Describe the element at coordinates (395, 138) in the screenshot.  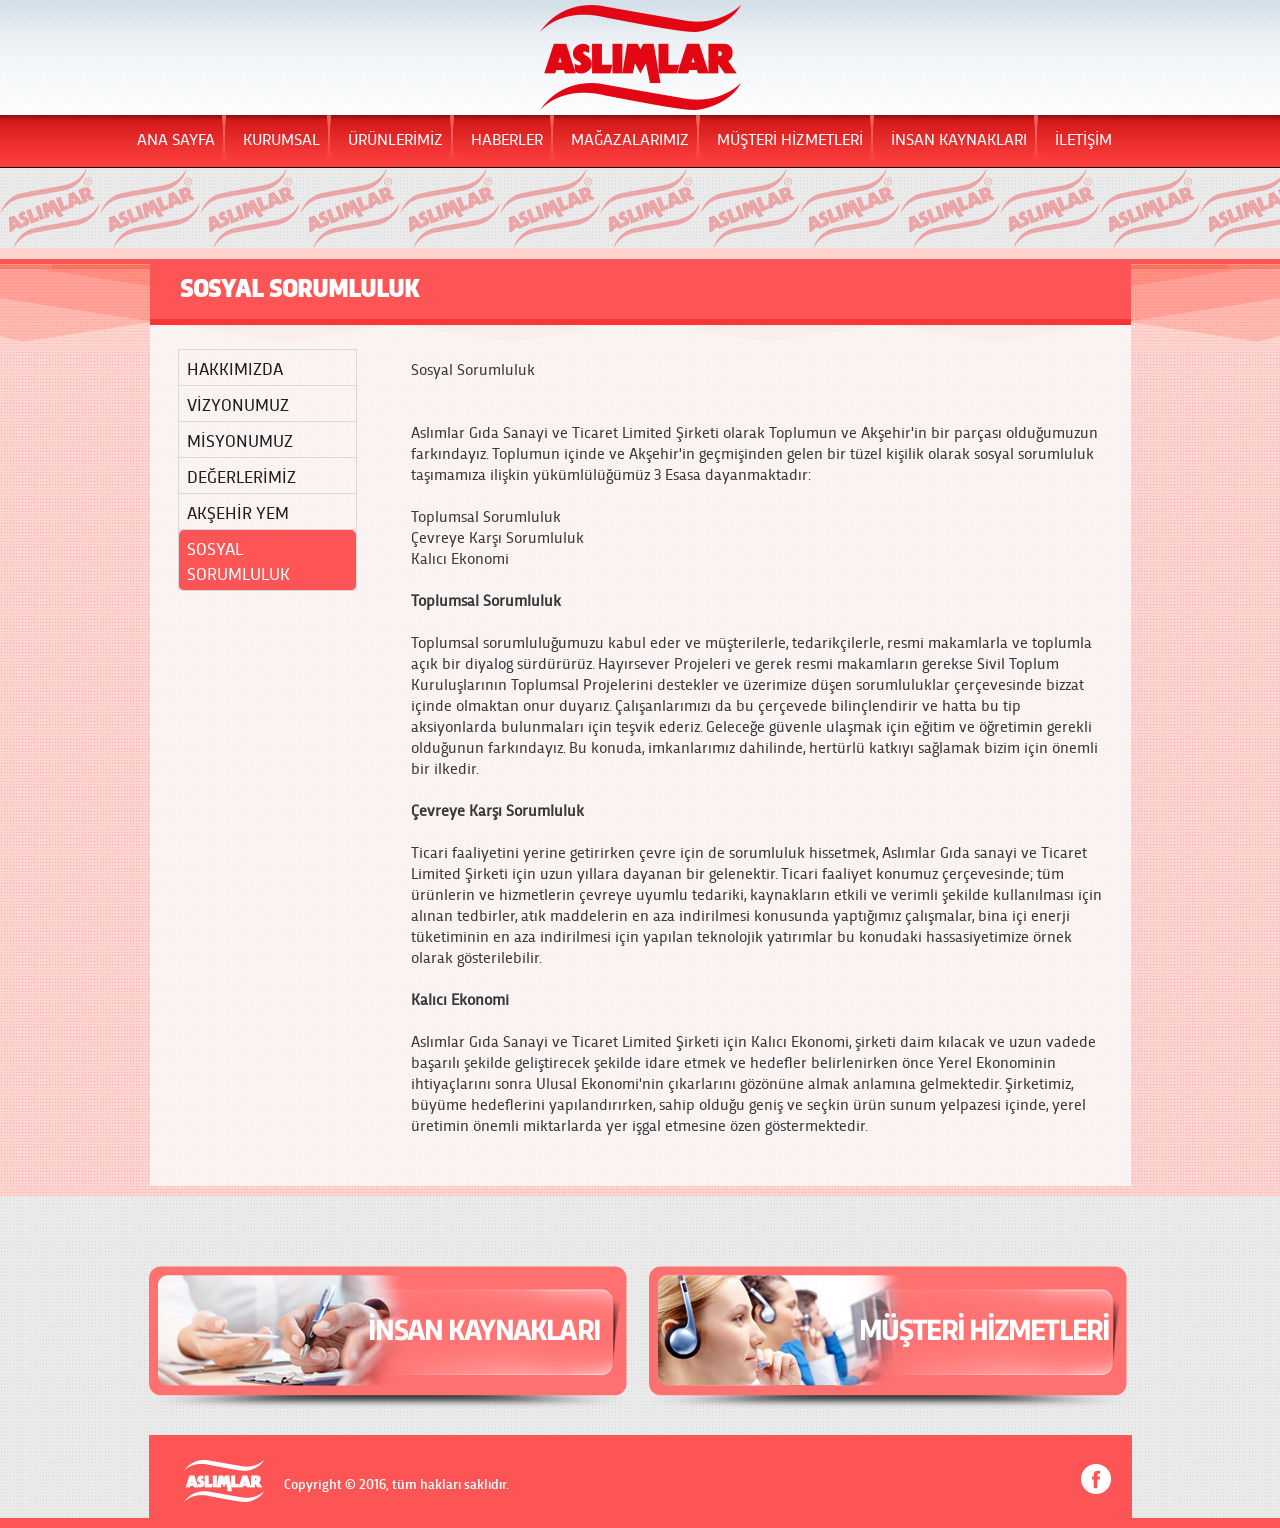
I see `ÜRÜNLERİMİZ` at that location.